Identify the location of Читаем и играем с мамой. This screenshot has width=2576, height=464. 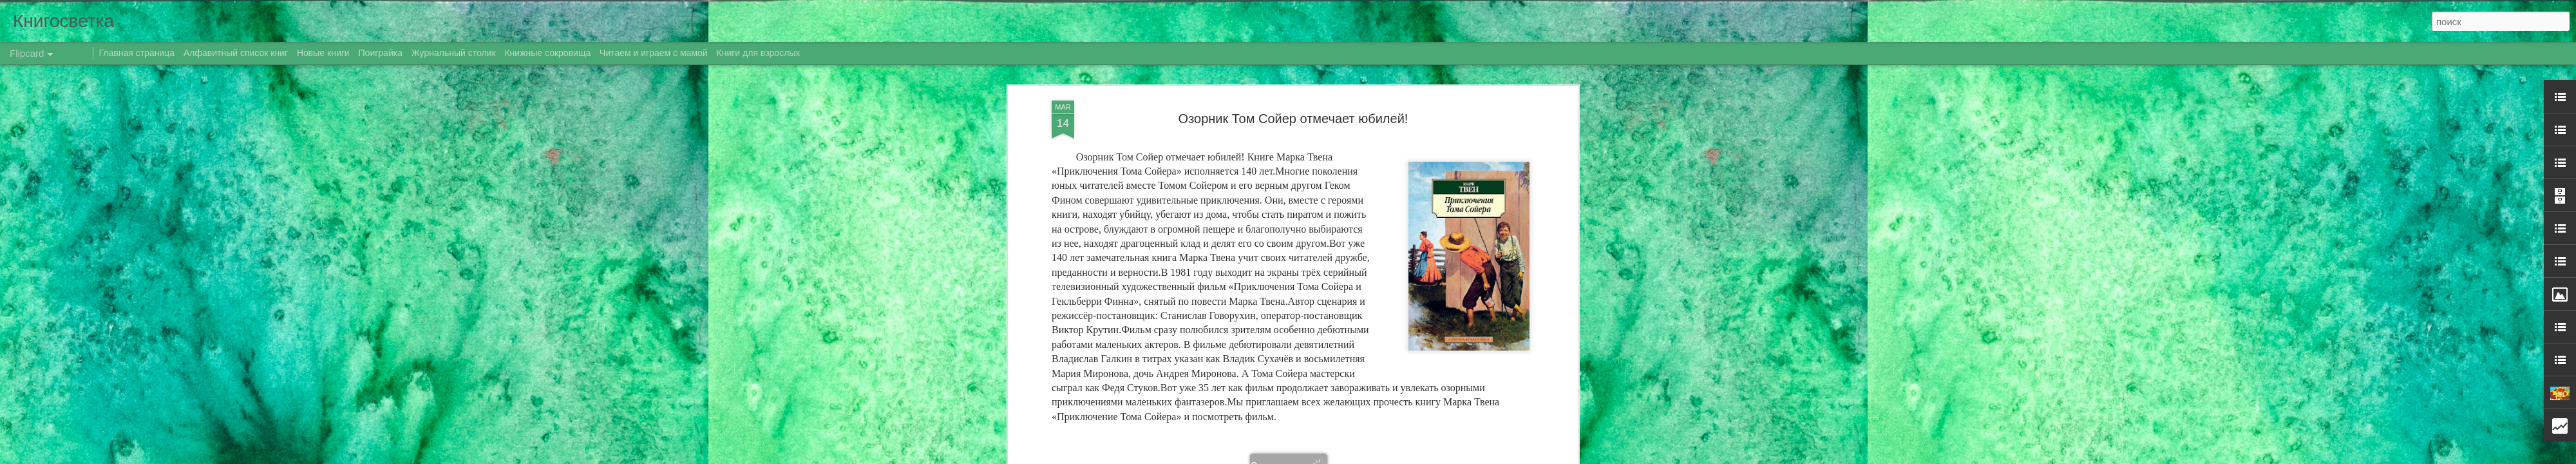
(654, 53).